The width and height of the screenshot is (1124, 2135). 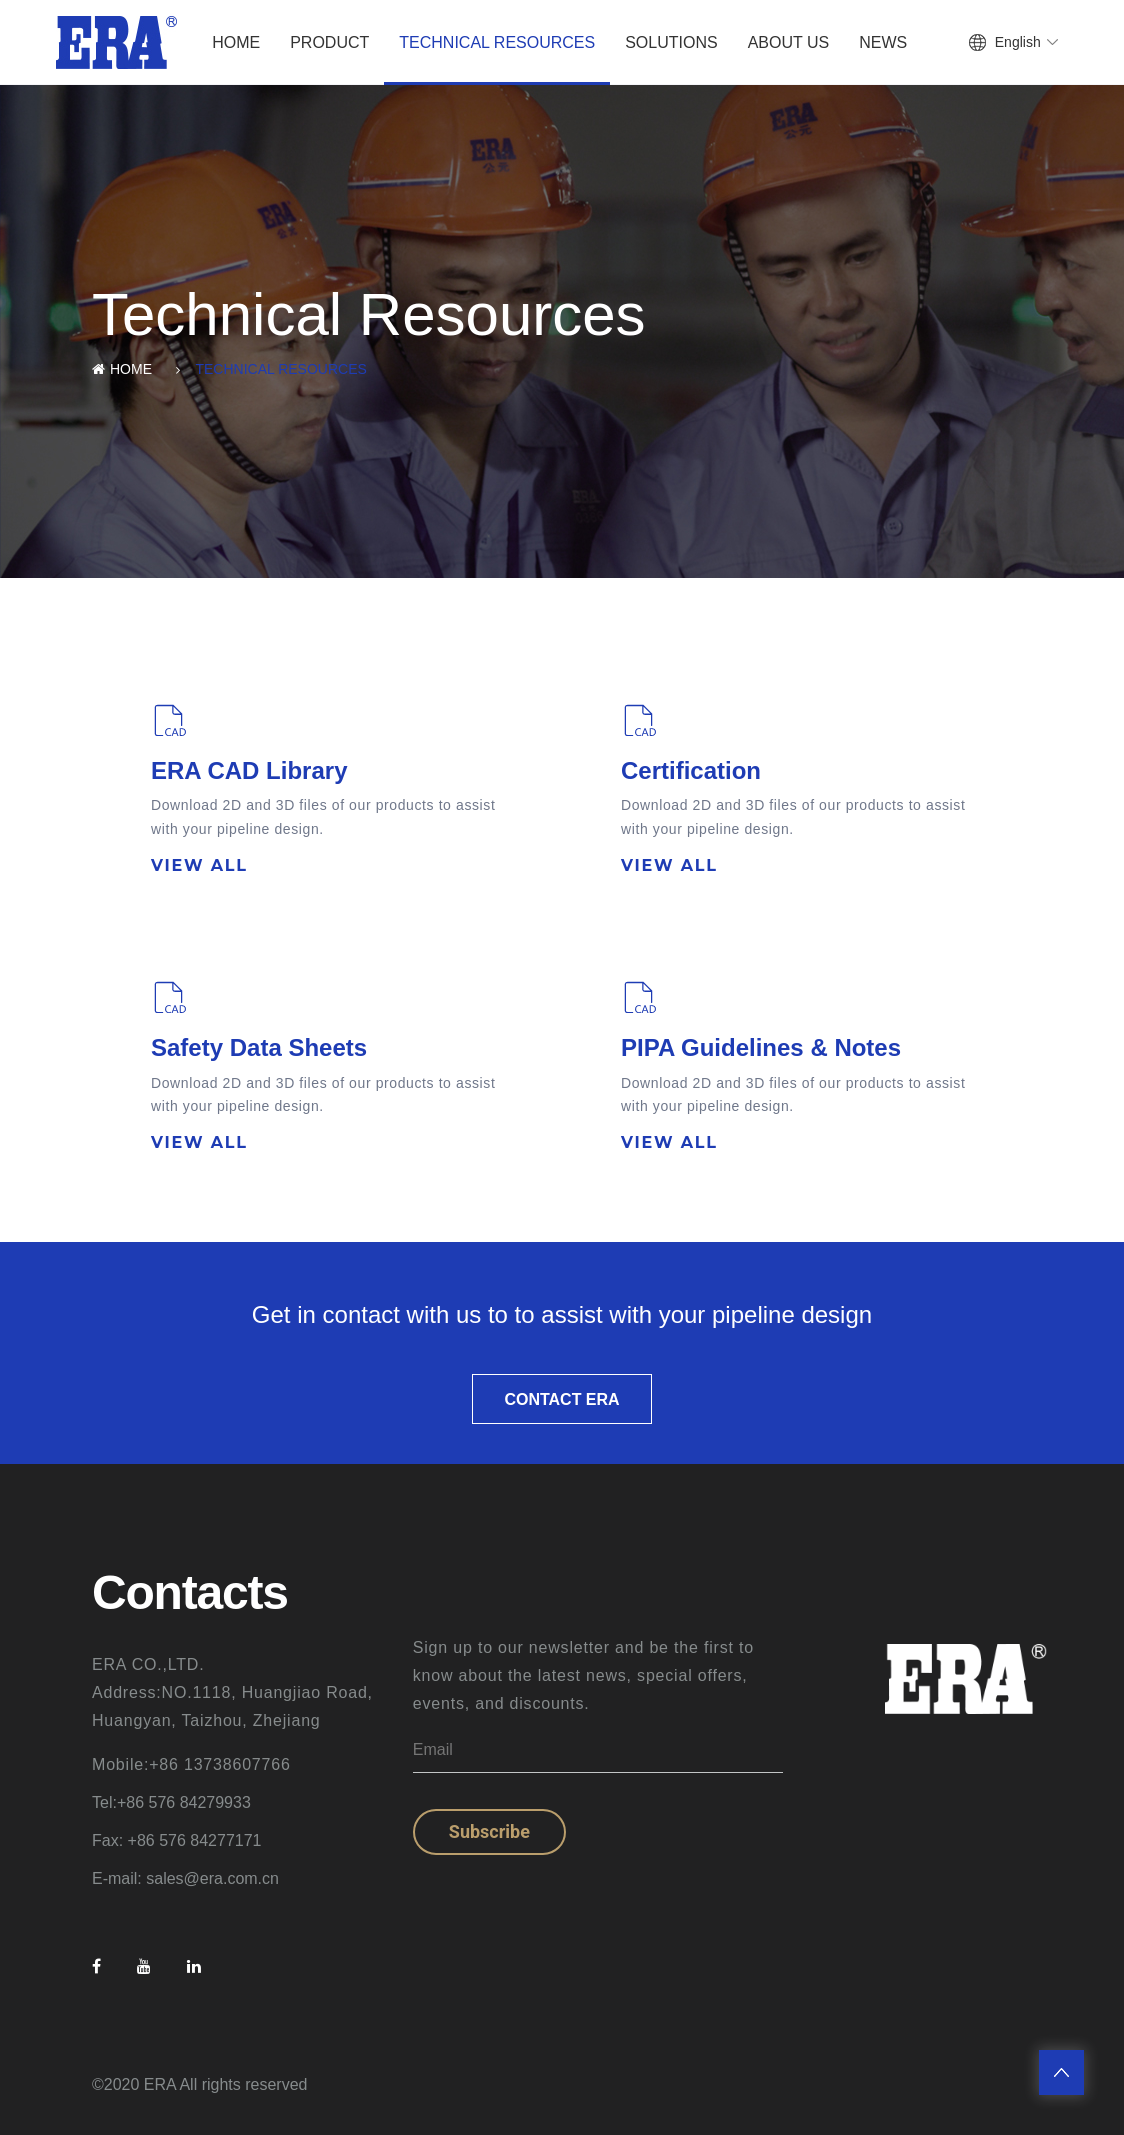 I want to click on Product, so click(x=329, y=42).